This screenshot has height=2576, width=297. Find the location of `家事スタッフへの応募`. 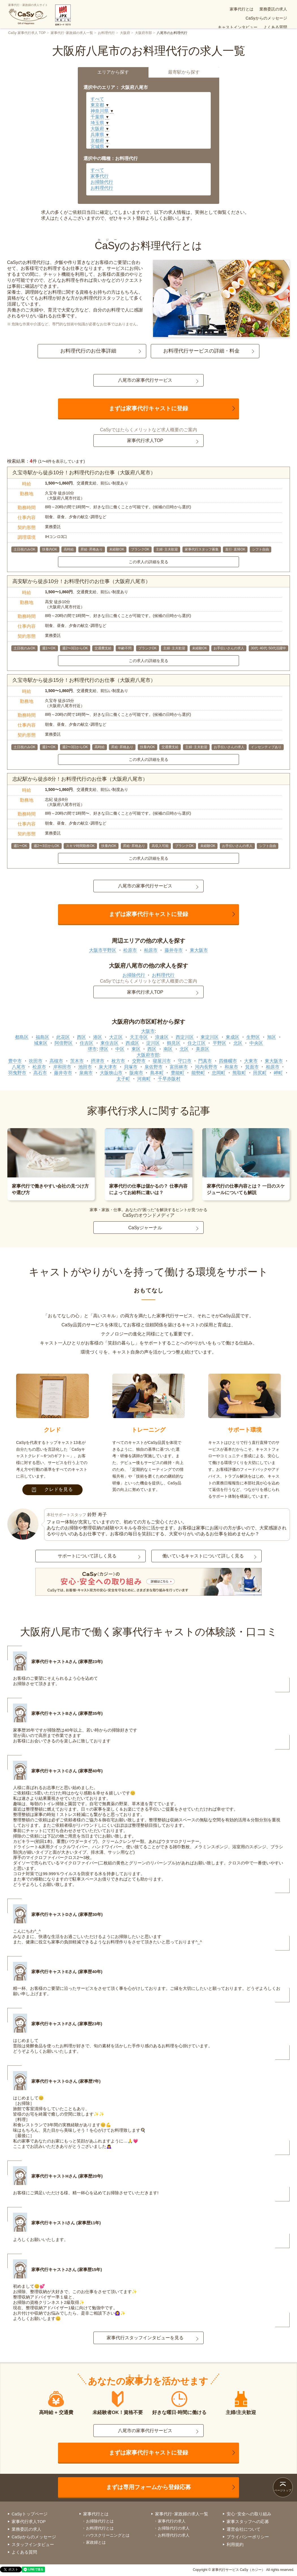

家事スタッフへの応募 is located at coordinates (248, 2521).